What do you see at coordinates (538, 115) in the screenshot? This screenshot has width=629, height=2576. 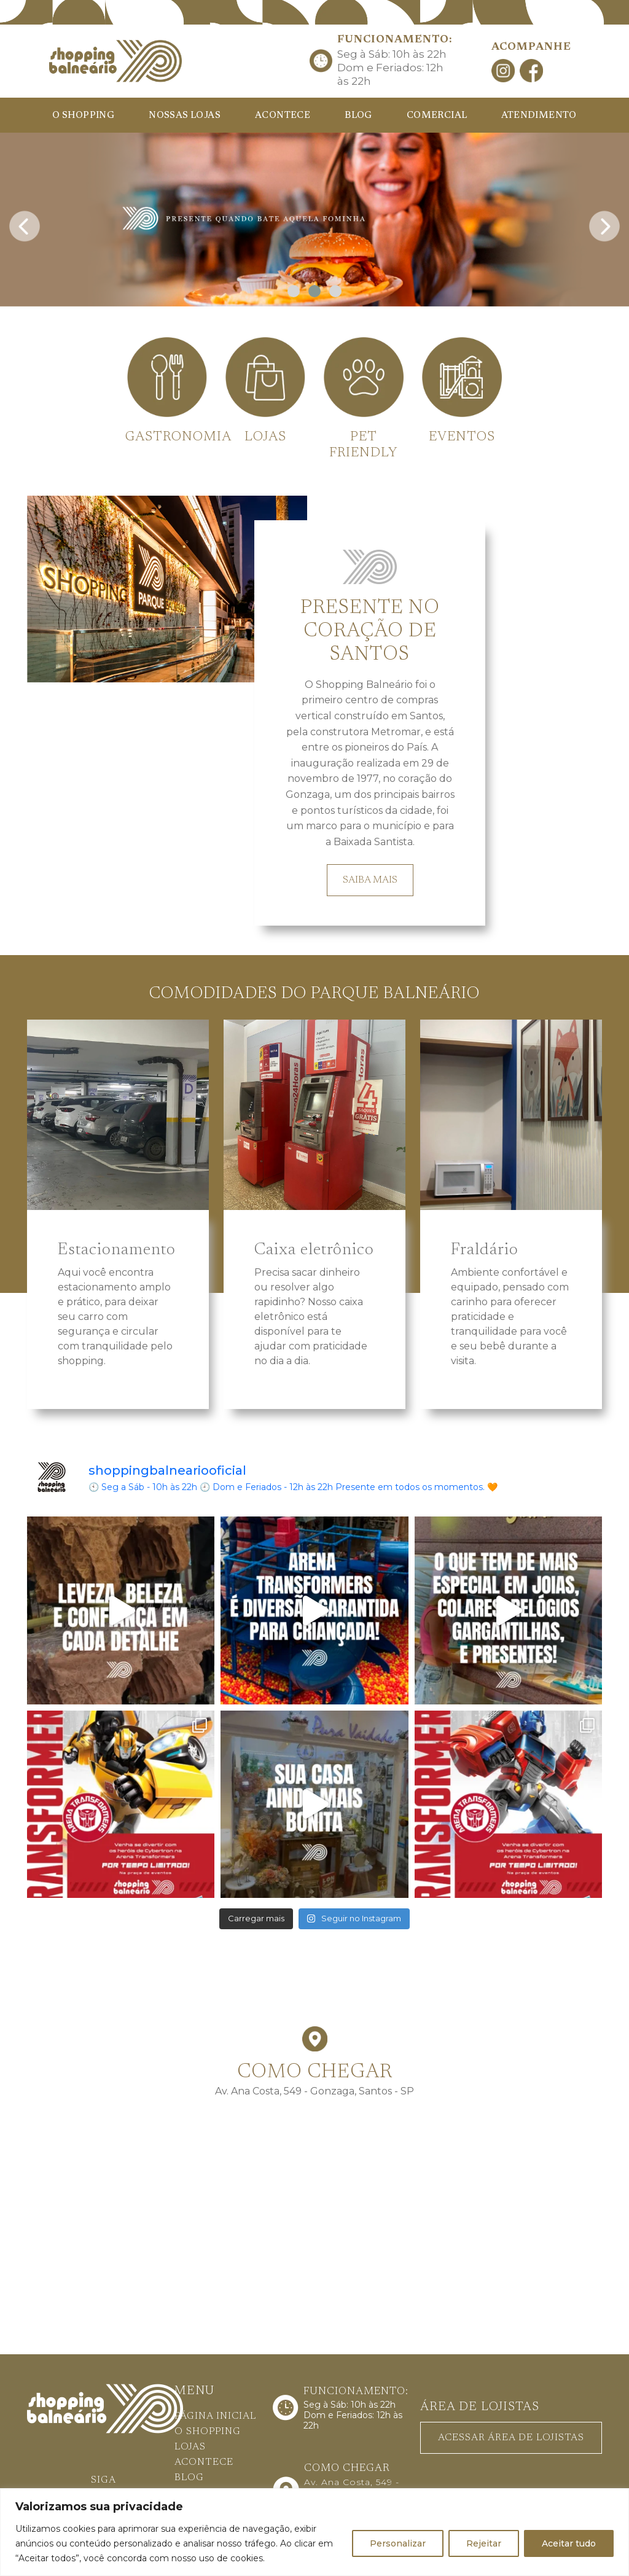 I see `ATENDIMENTO` at bounding box center [538, 115].